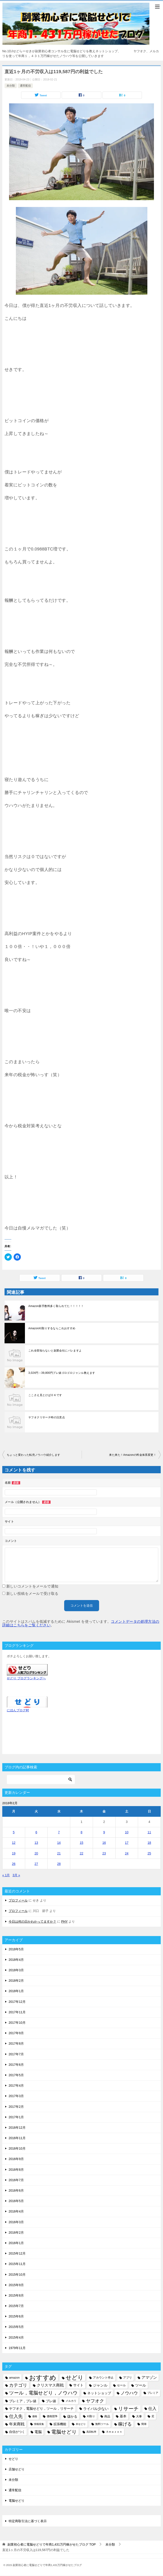  I want to click on 情報収集 [情報収集 (4個の項目)], so click(39, 2424).